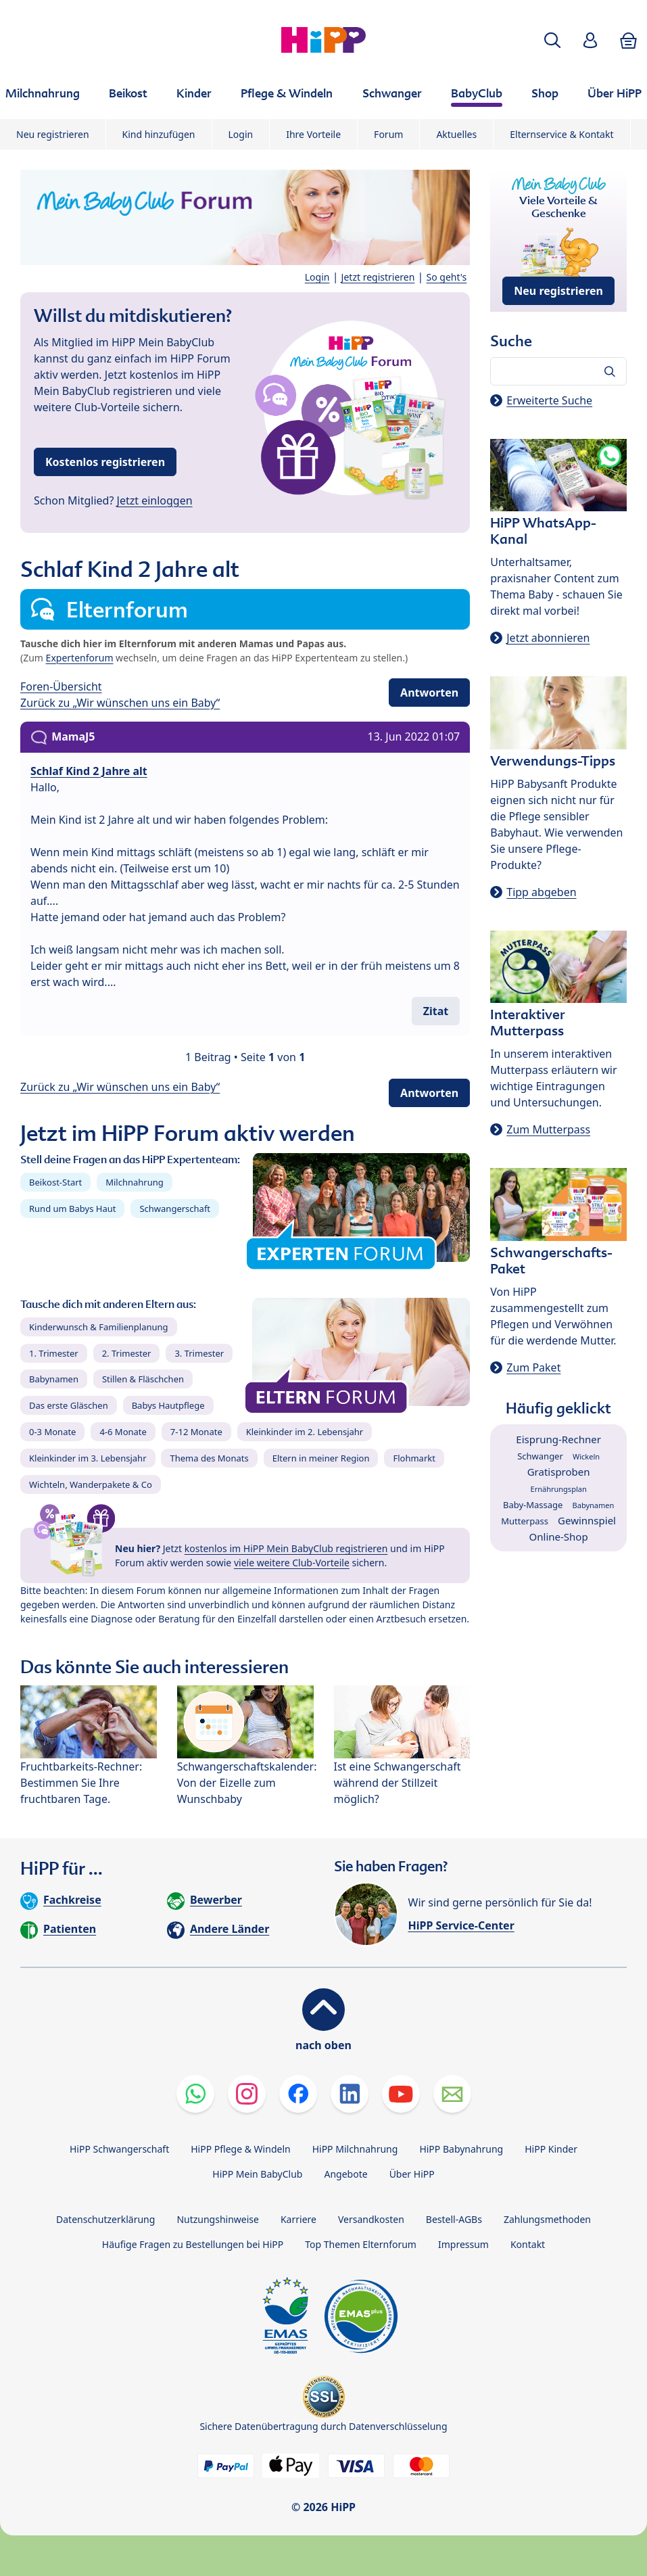  I want to click on Gratisproben, so click(558, 1471).